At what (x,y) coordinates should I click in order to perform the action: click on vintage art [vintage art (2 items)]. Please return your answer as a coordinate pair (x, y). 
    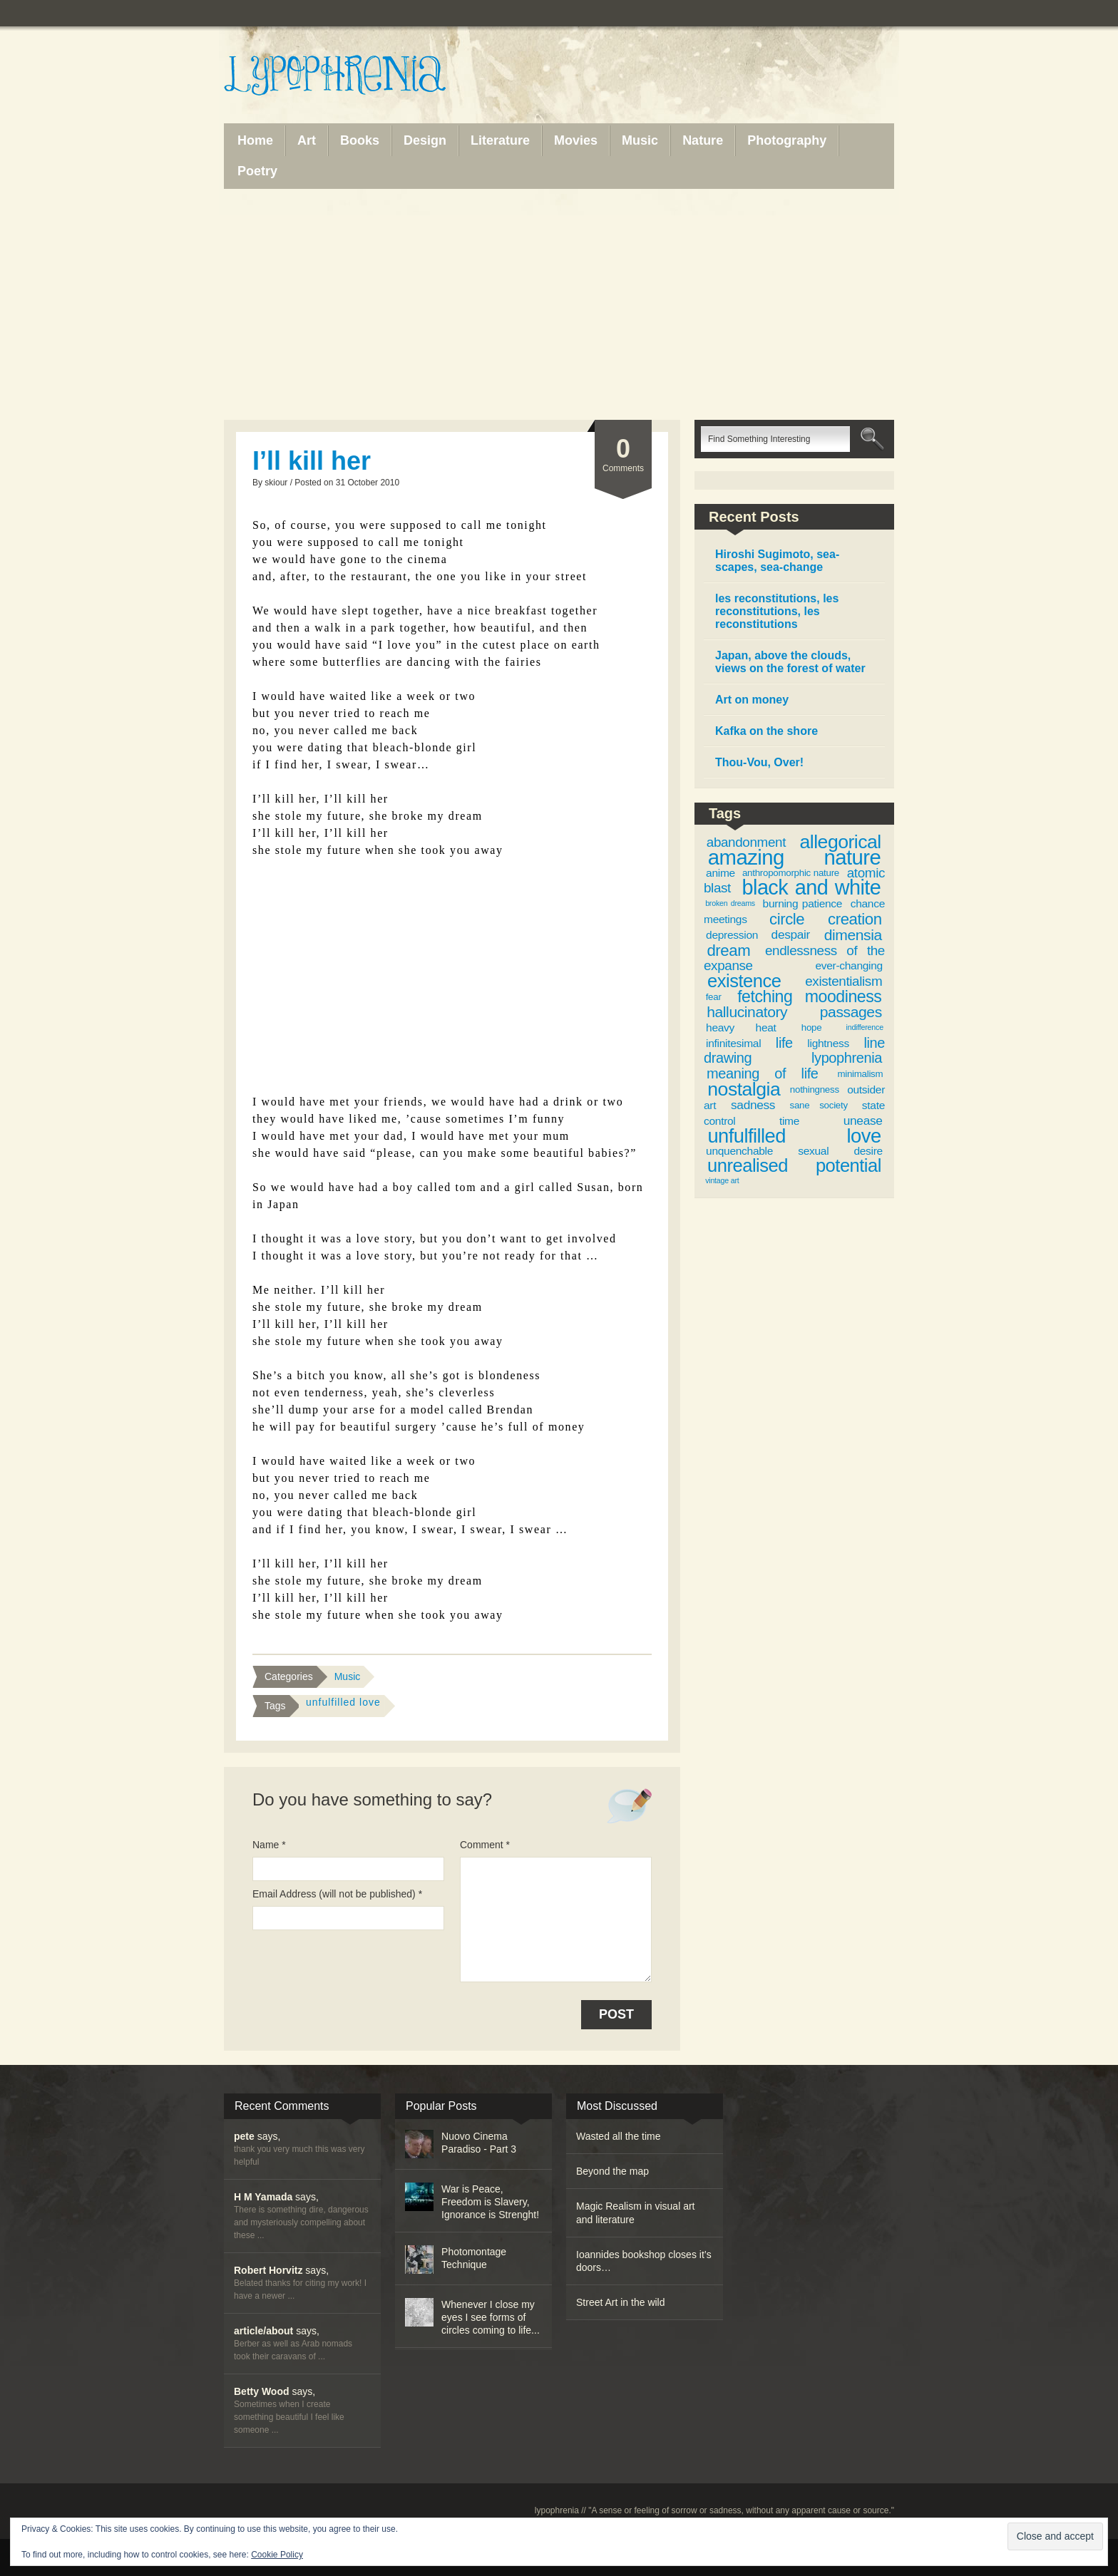
    Looking at the image, I should click on (722, 1180).